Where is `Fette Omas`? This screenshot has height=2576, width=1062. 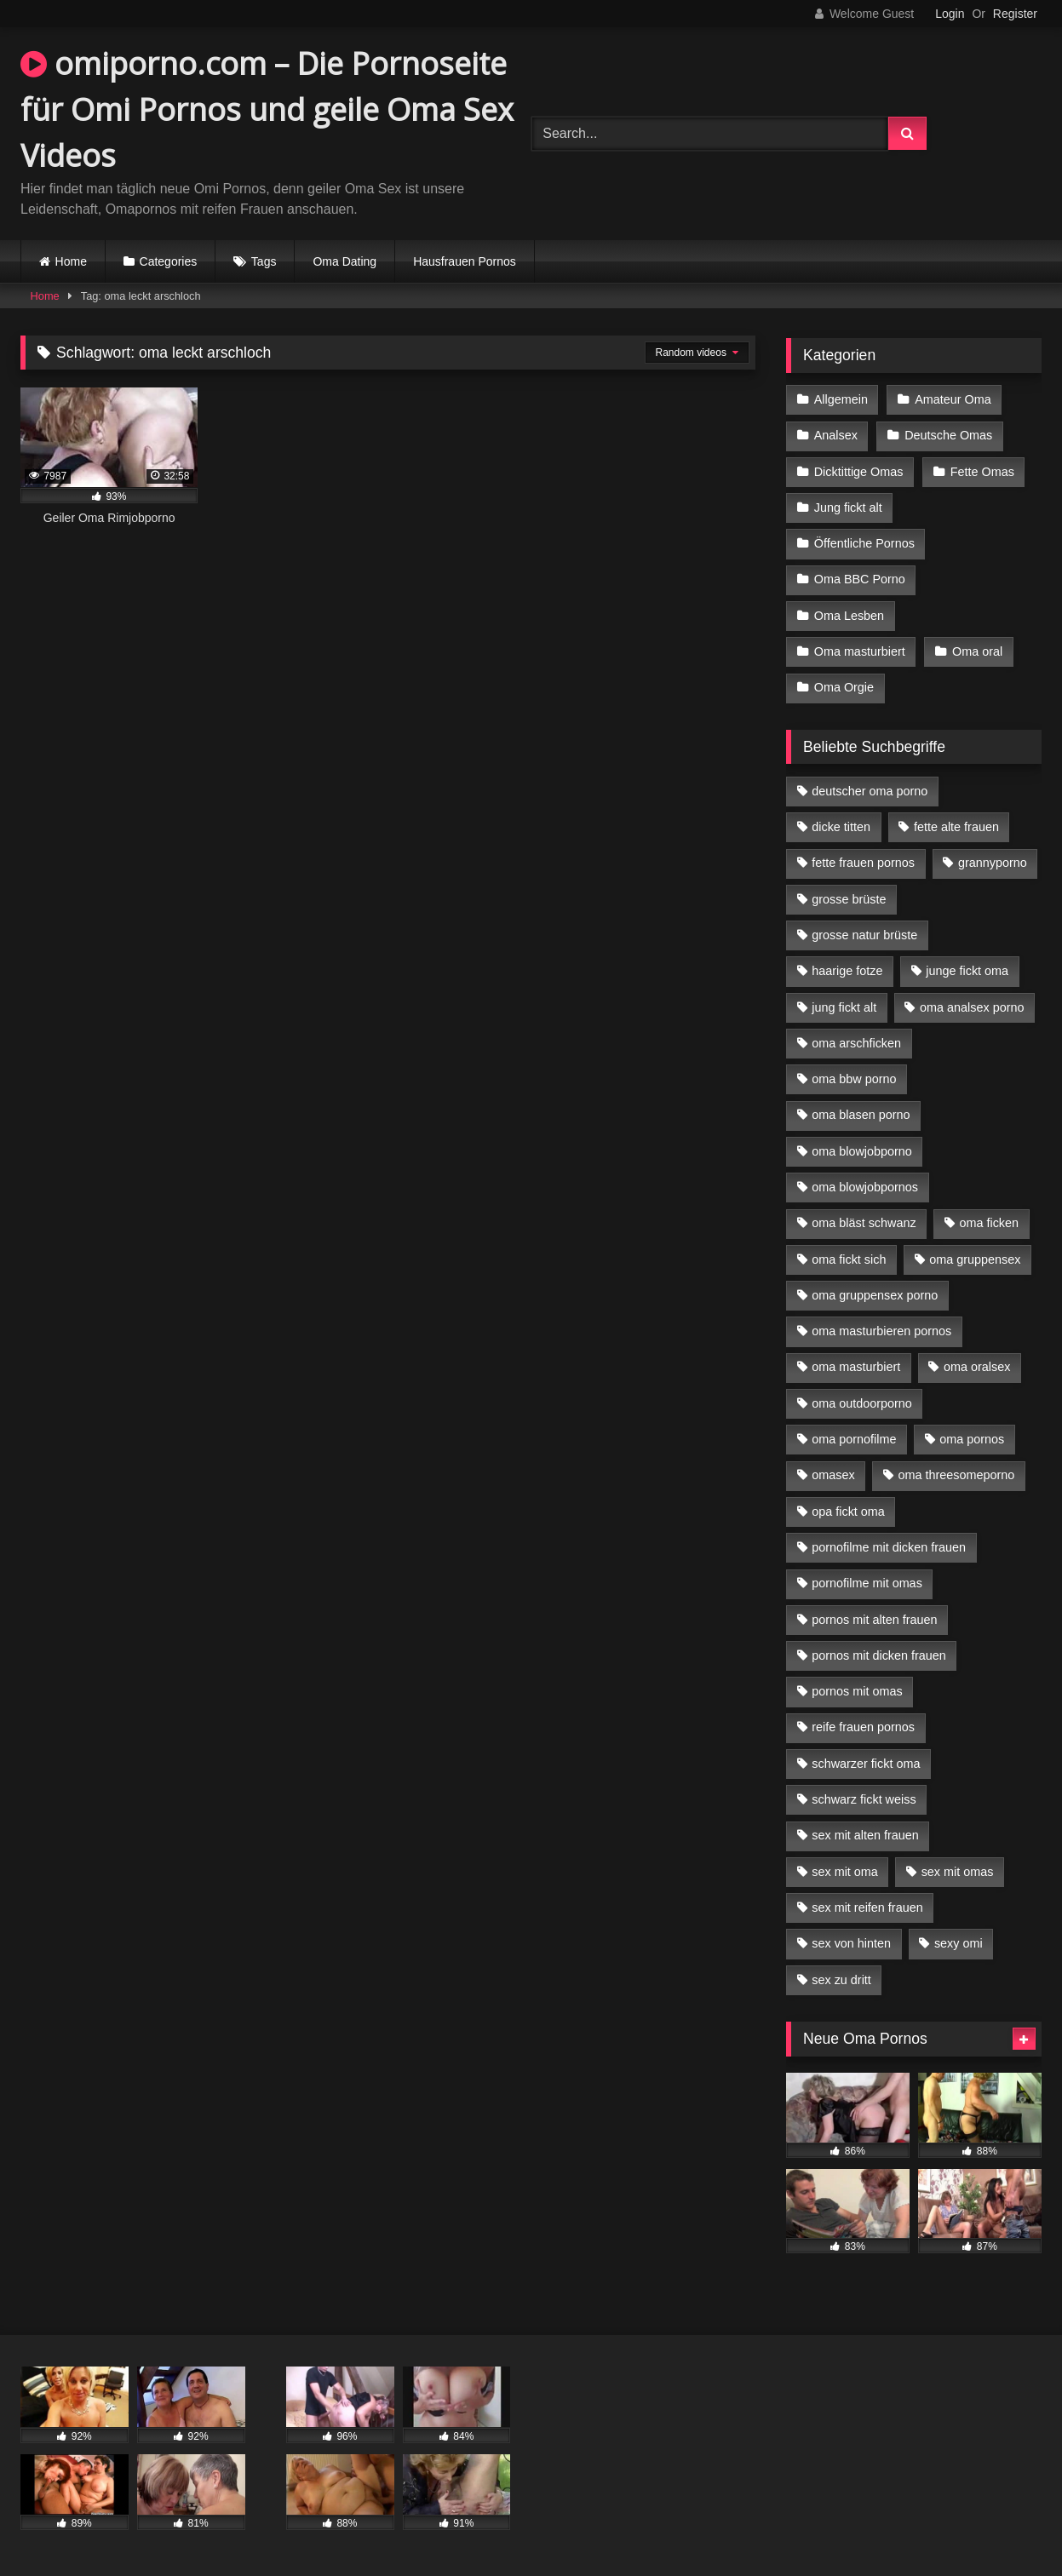 Fette Omas is located at coordinates (982, 472).